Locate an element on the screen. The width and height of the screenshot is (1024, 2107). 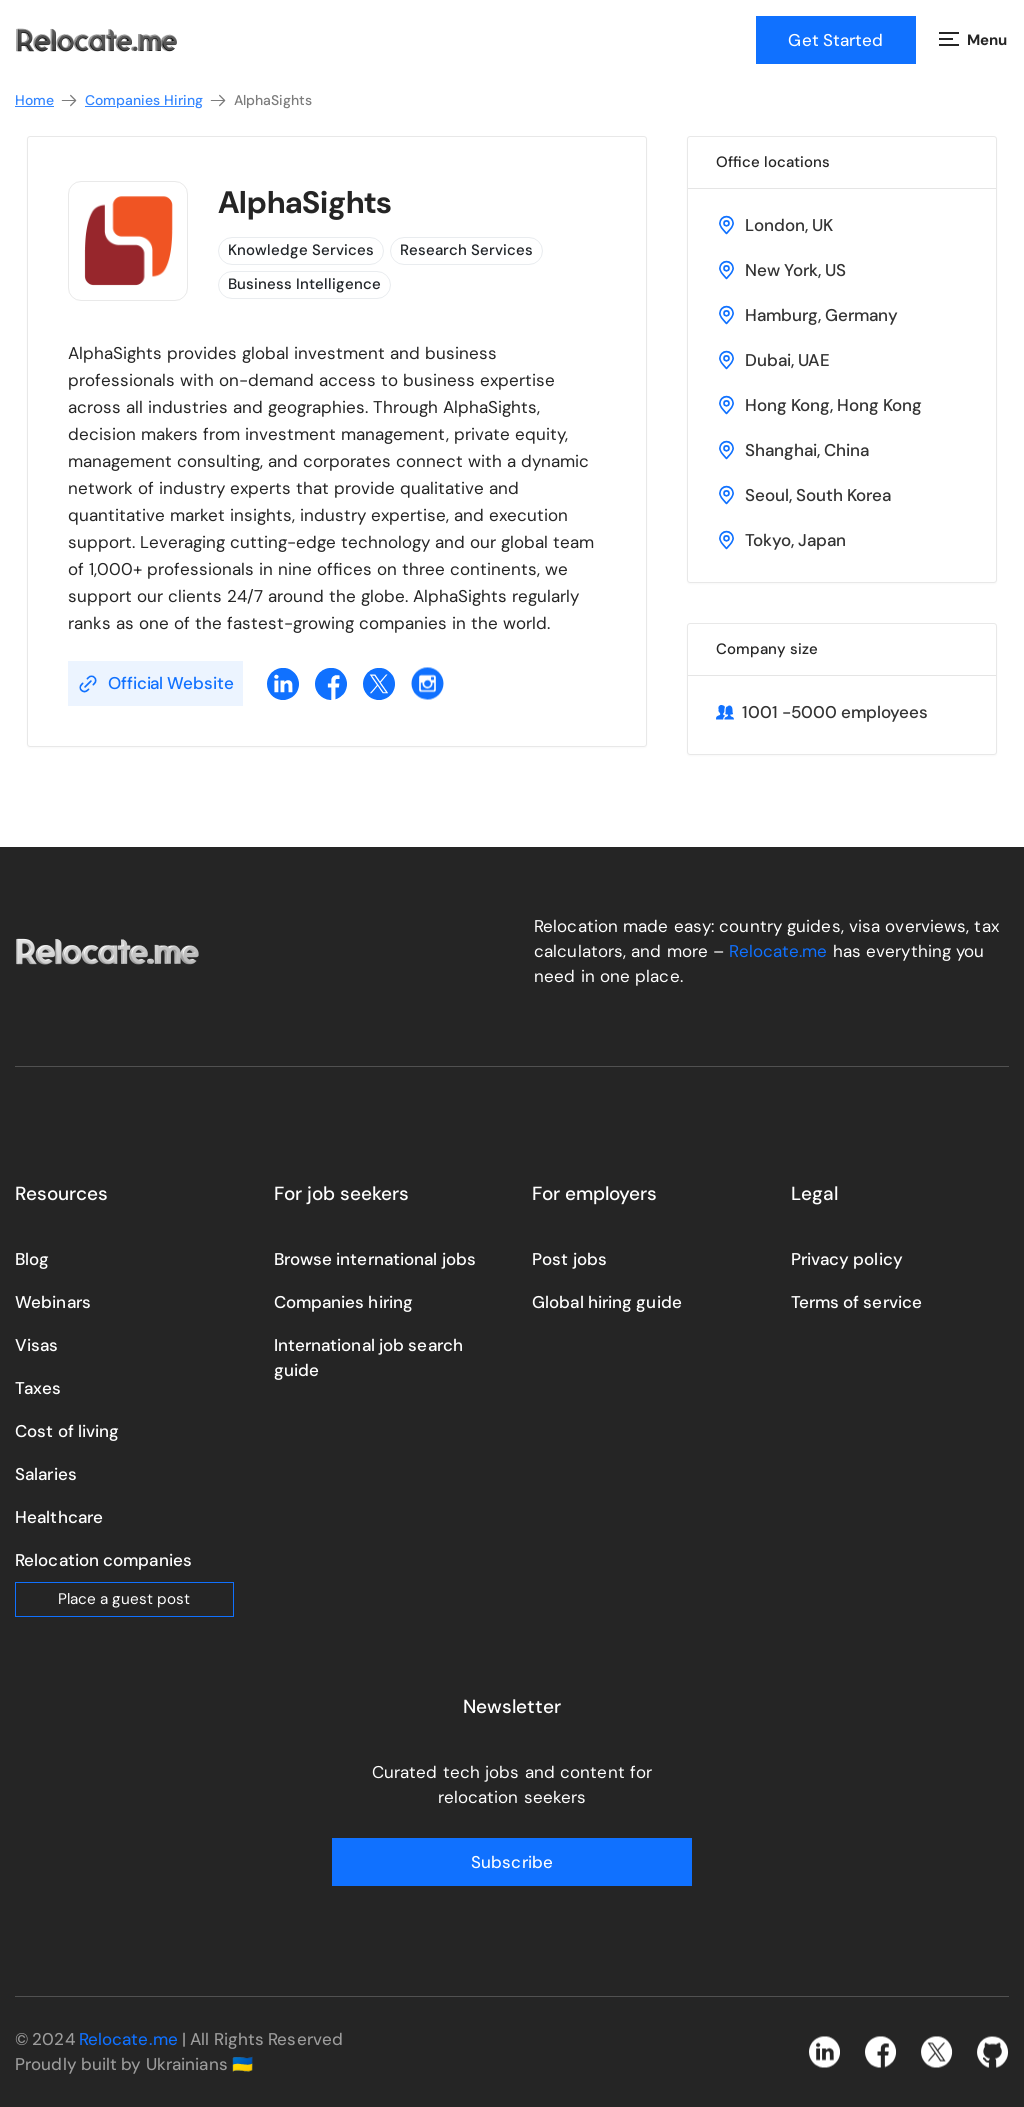
Home is located at coordinates (47, 100).